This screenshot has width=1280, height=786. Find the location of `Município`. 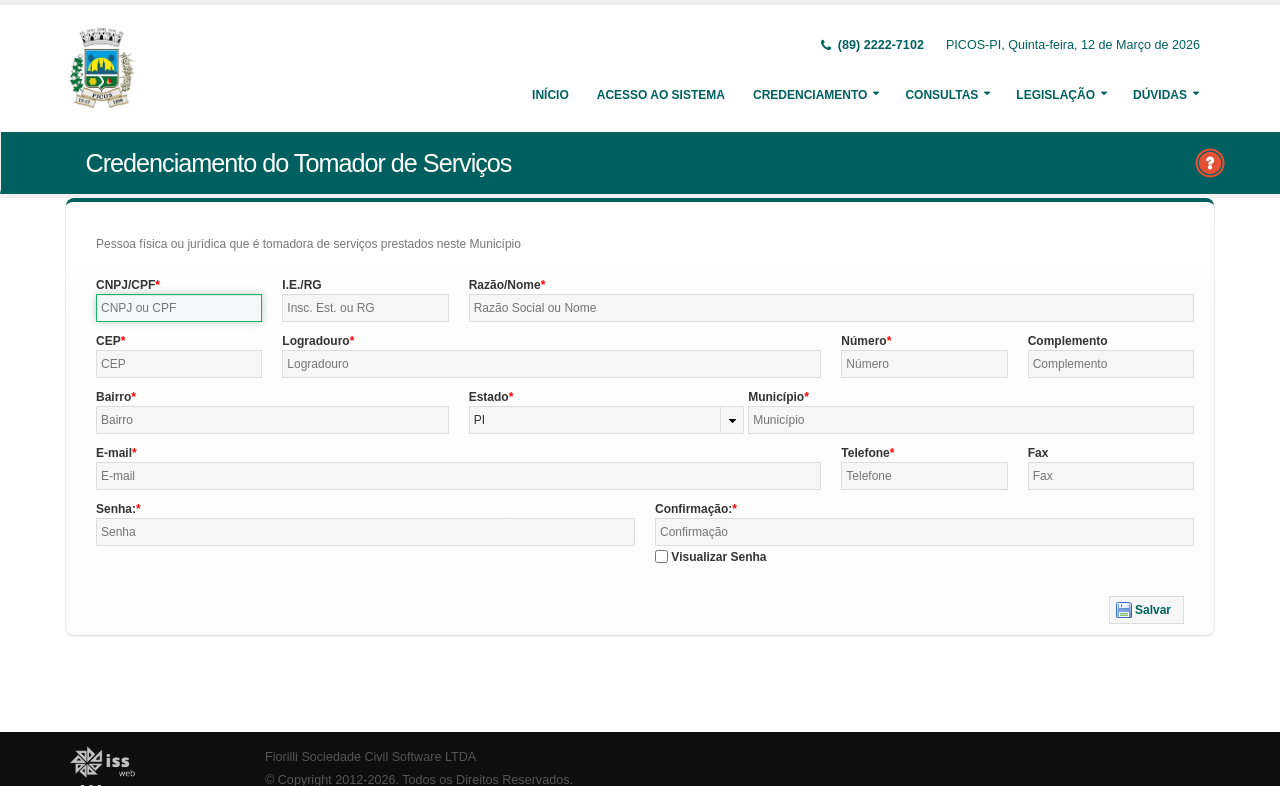

Município is located at coordinates (776, 397).